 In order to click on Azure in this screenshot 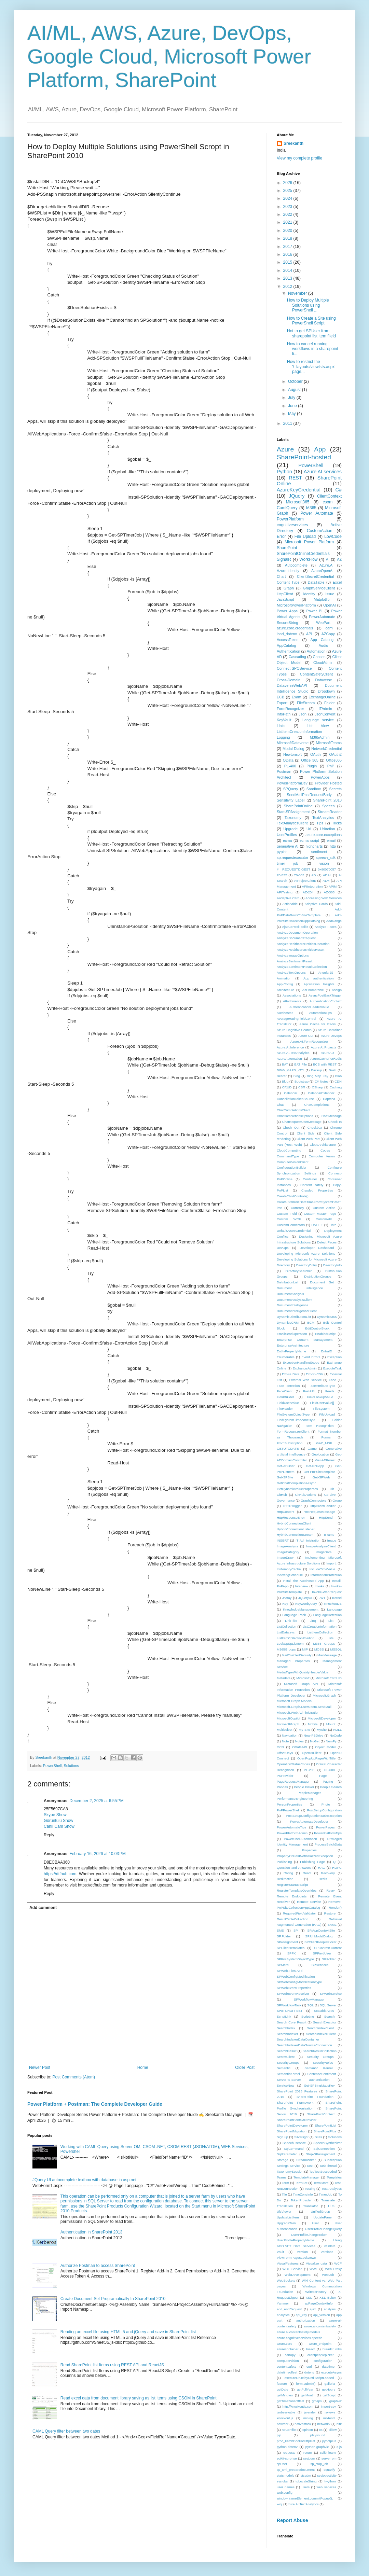, I will do `click(285, 449)`.